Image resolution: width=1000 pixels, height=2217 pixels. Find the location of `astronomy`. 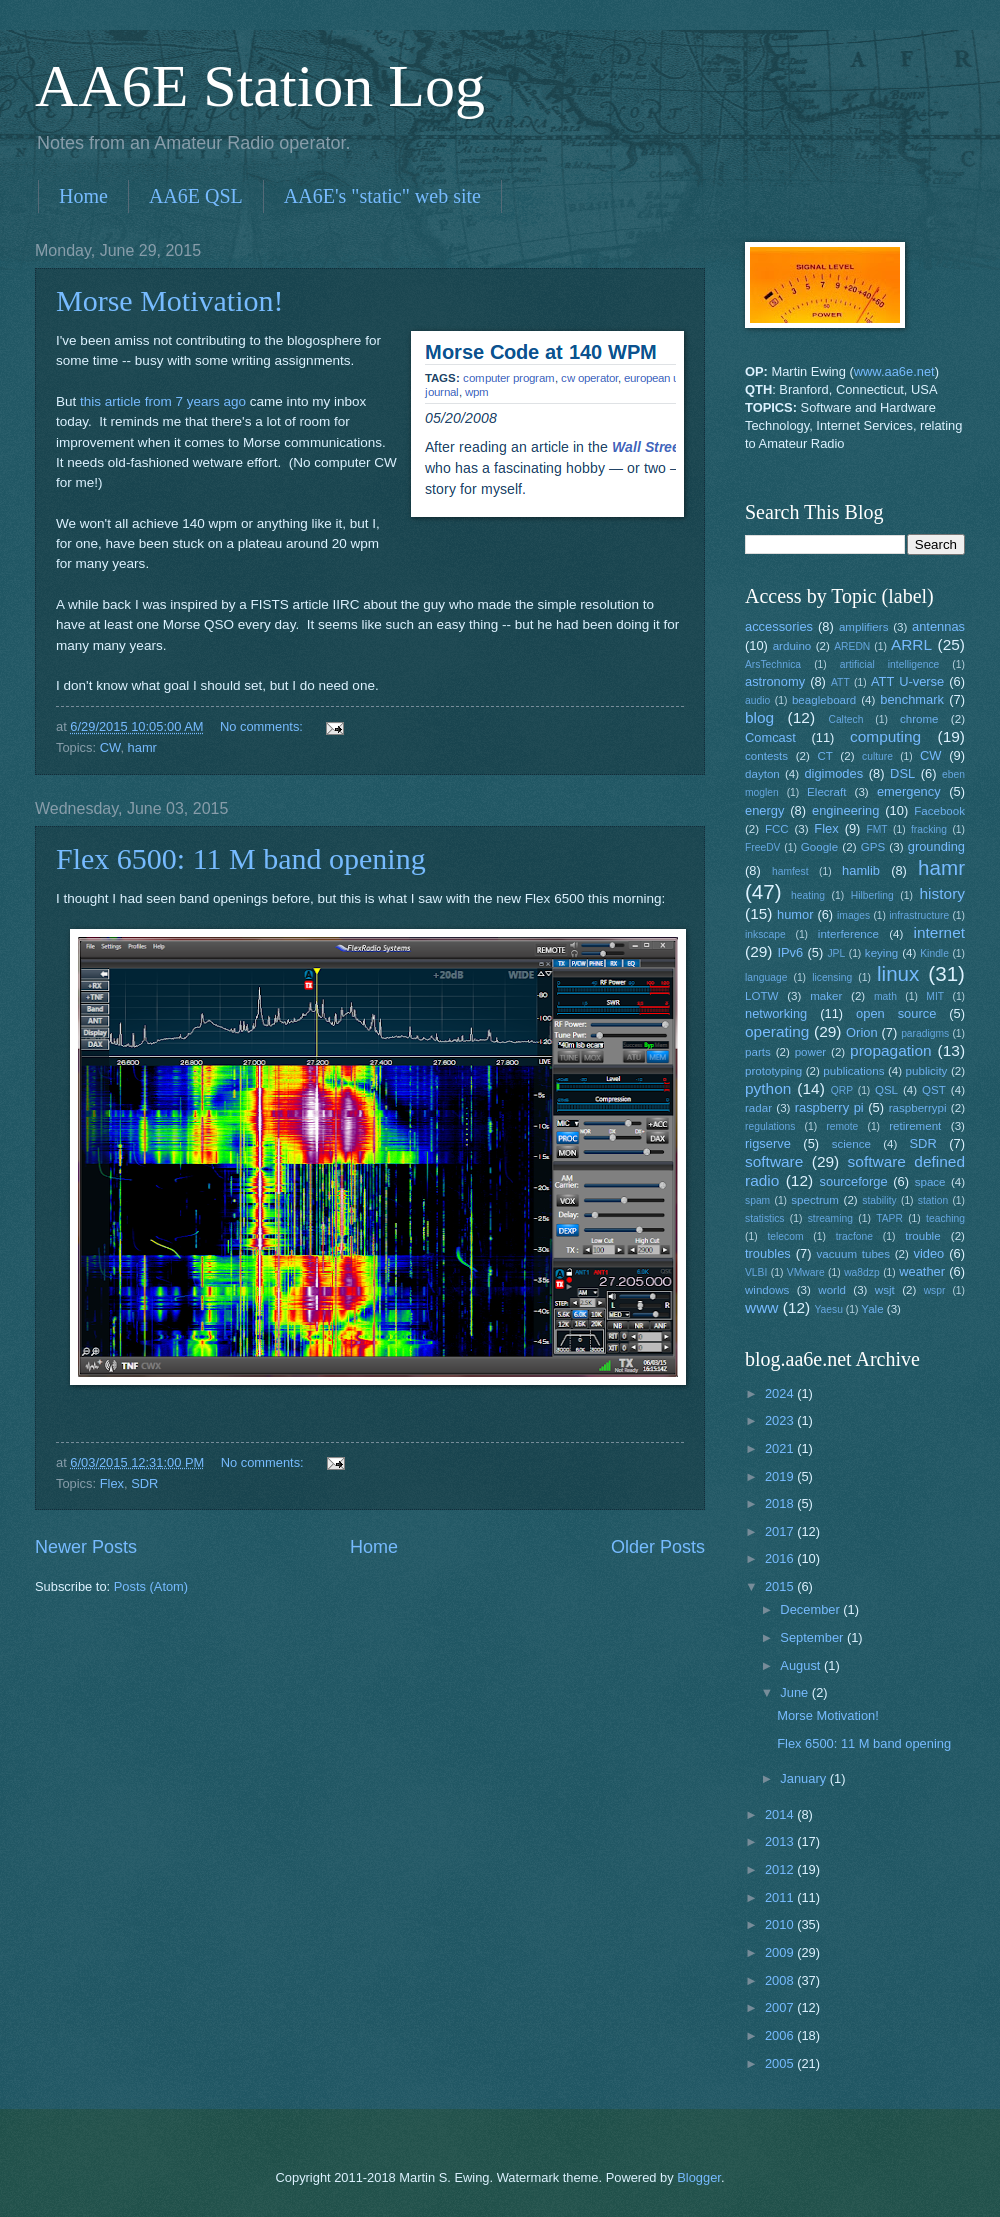

astronomy is located at coordinates (775, 681).